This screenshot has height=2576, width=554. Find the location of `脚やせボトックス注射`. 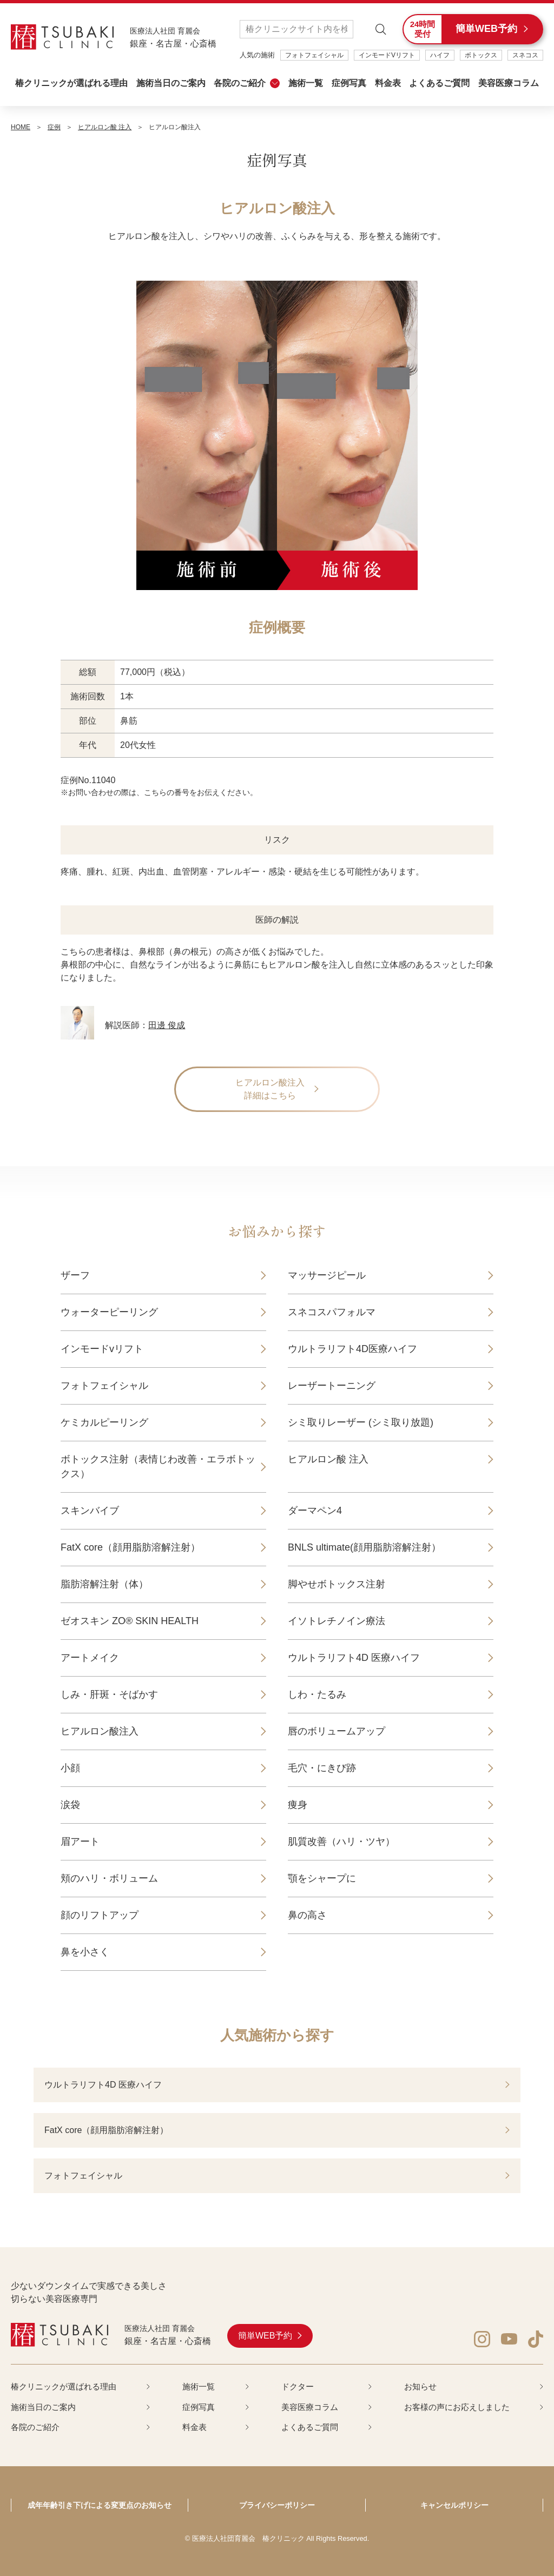

脚やせボトックス注射 is located at coordinates (336, 1584).